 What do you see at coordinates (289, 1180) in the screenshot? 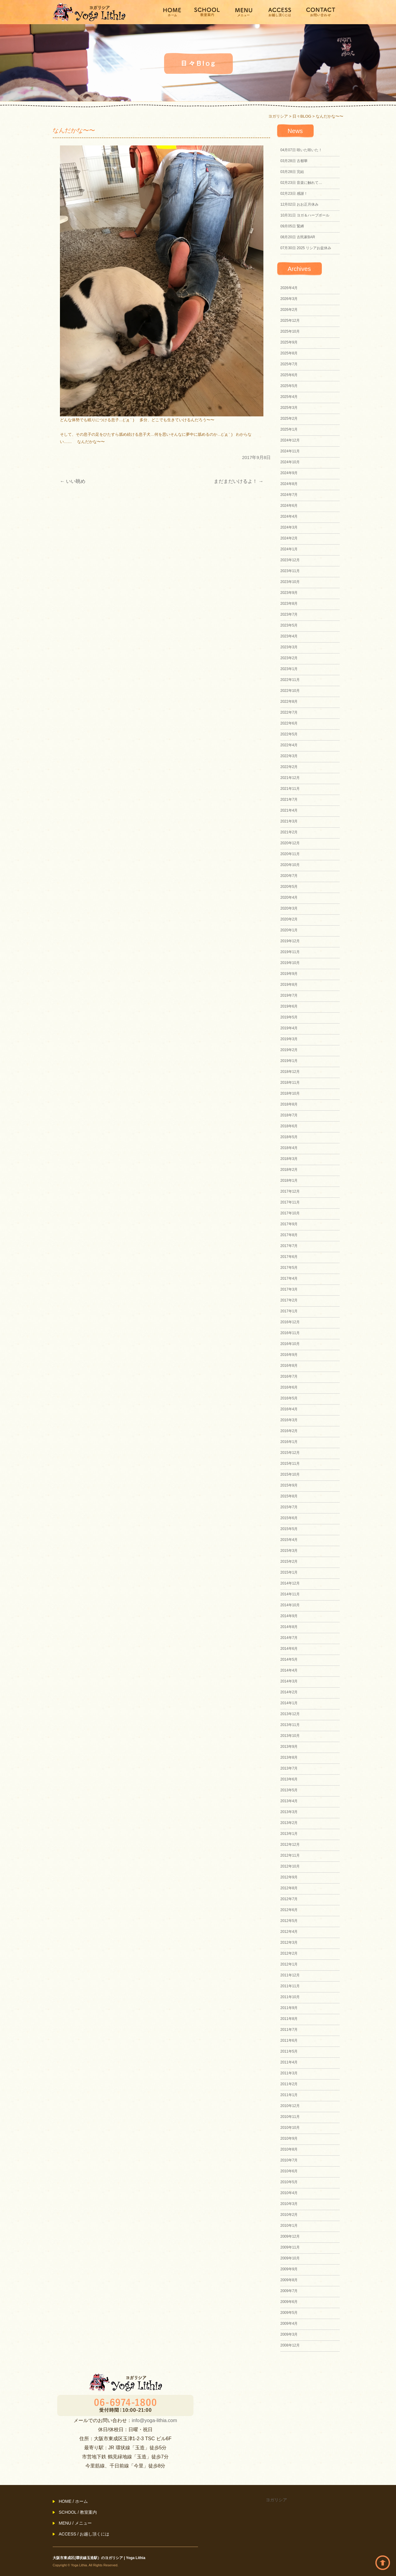
I see `2018年1月` at bounding box center [289, 1180].